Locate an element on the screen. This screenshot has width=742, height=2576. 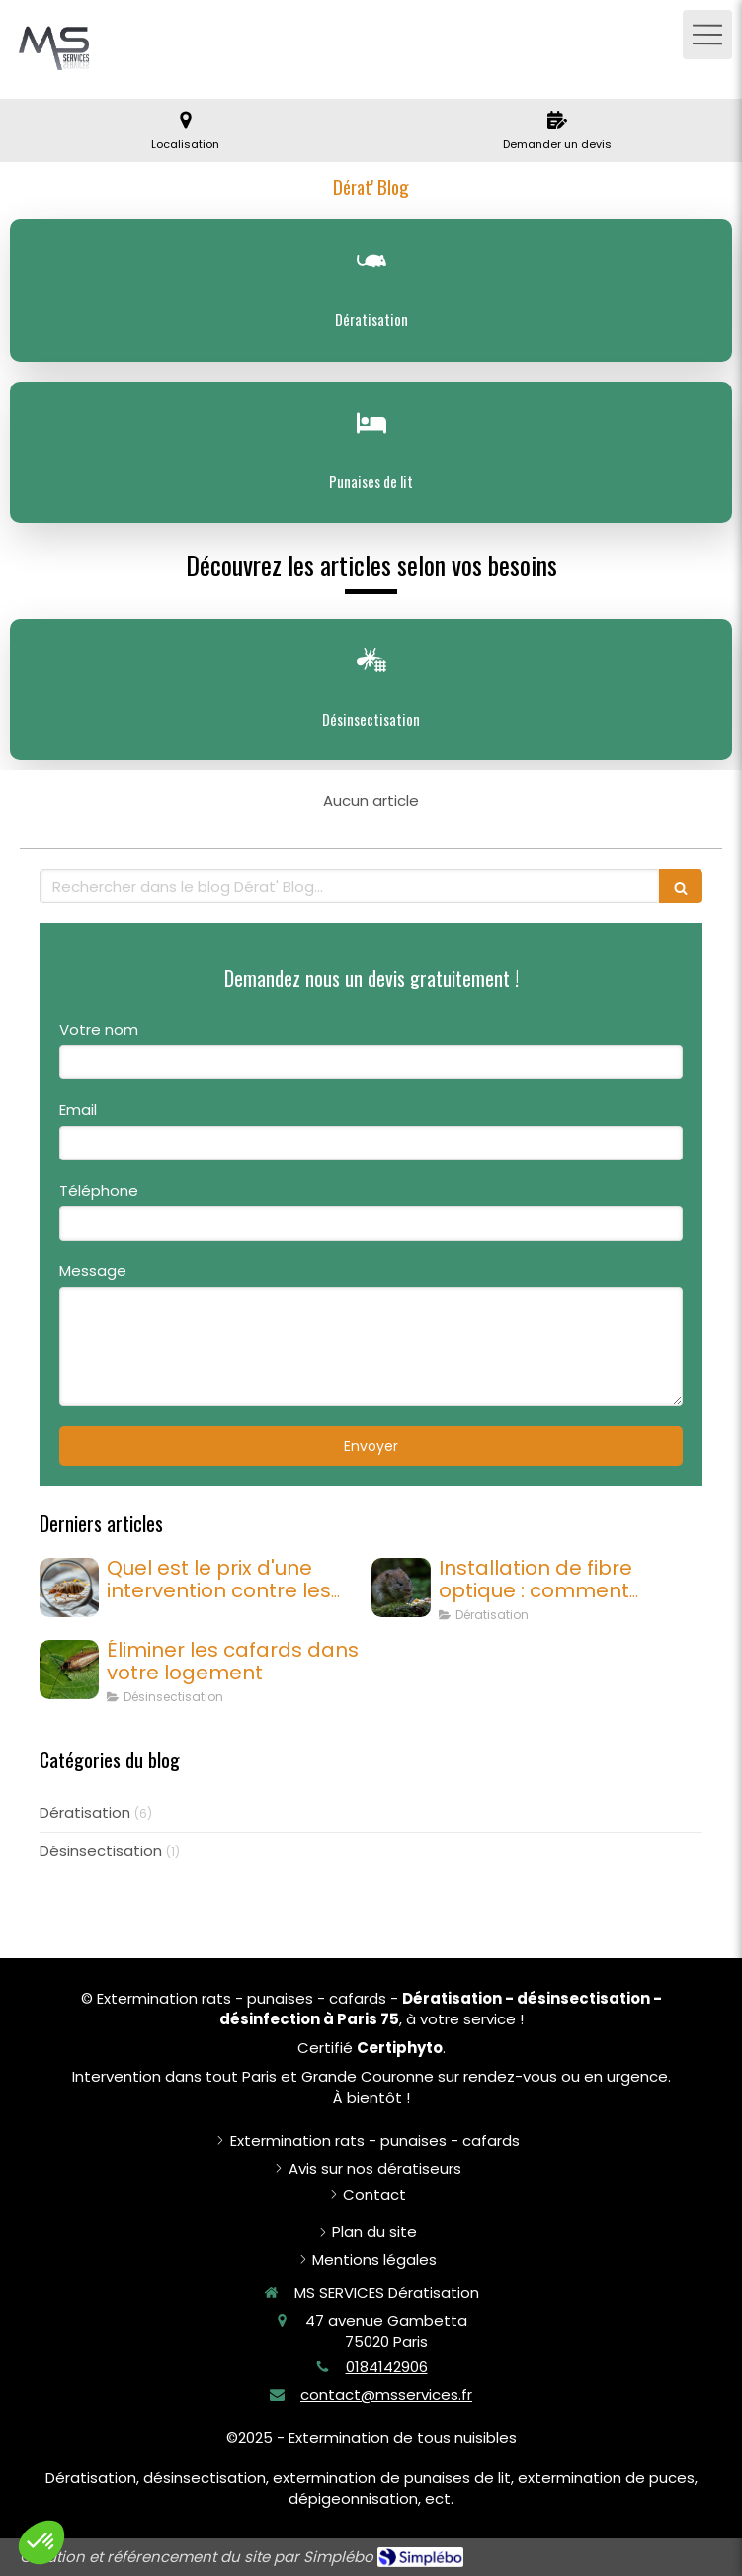
Message is located at coordinates (92, 1270).